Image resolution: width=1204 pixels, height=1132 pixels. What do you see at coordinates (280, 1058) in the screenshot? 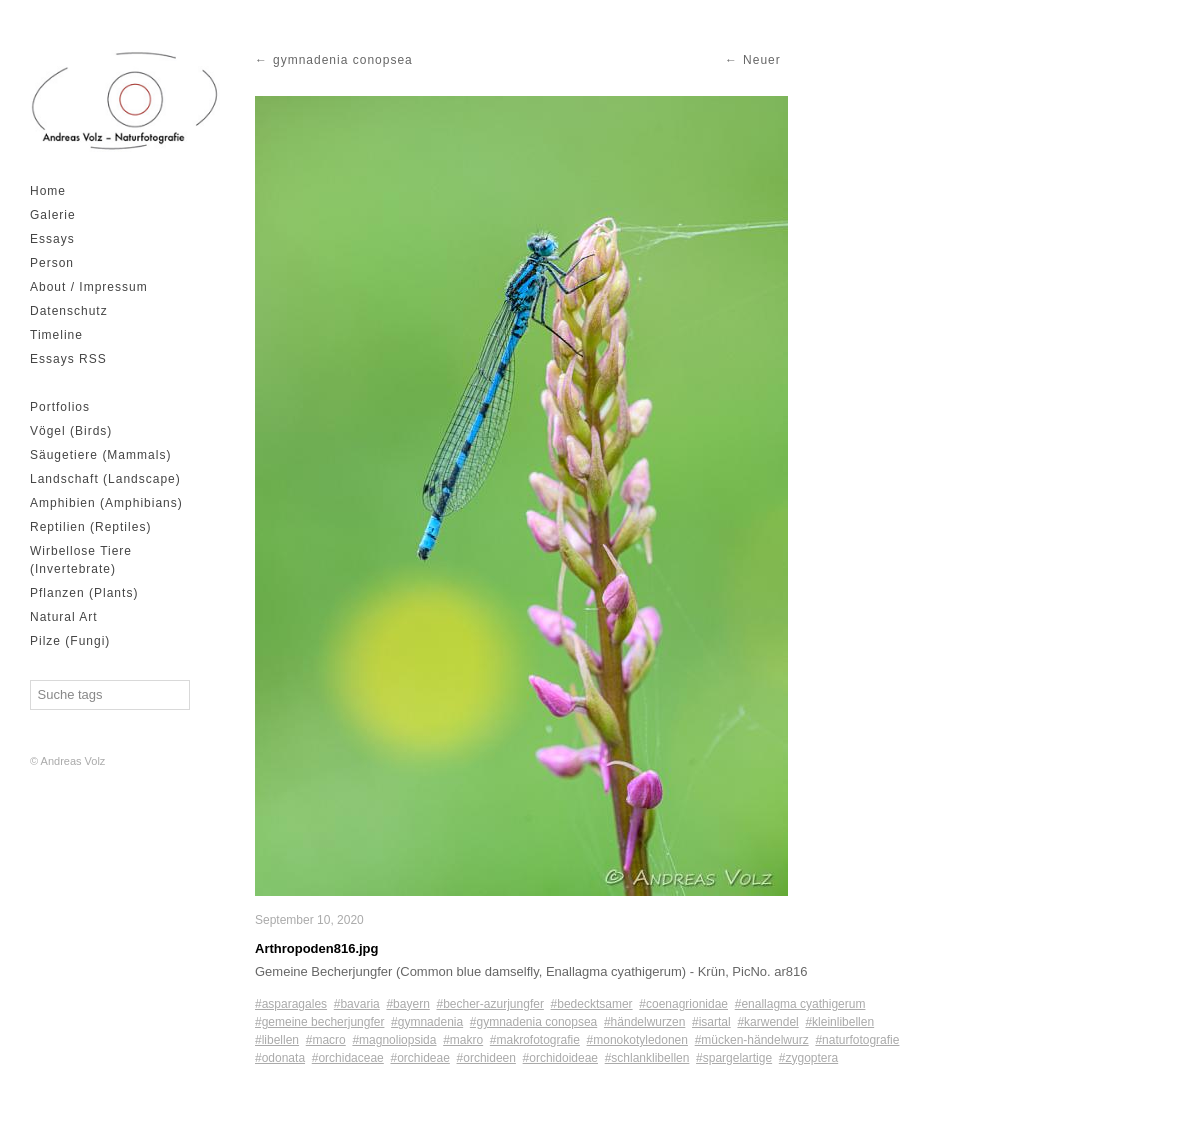
I see `#odonata` at bounding box center [280, 1058].